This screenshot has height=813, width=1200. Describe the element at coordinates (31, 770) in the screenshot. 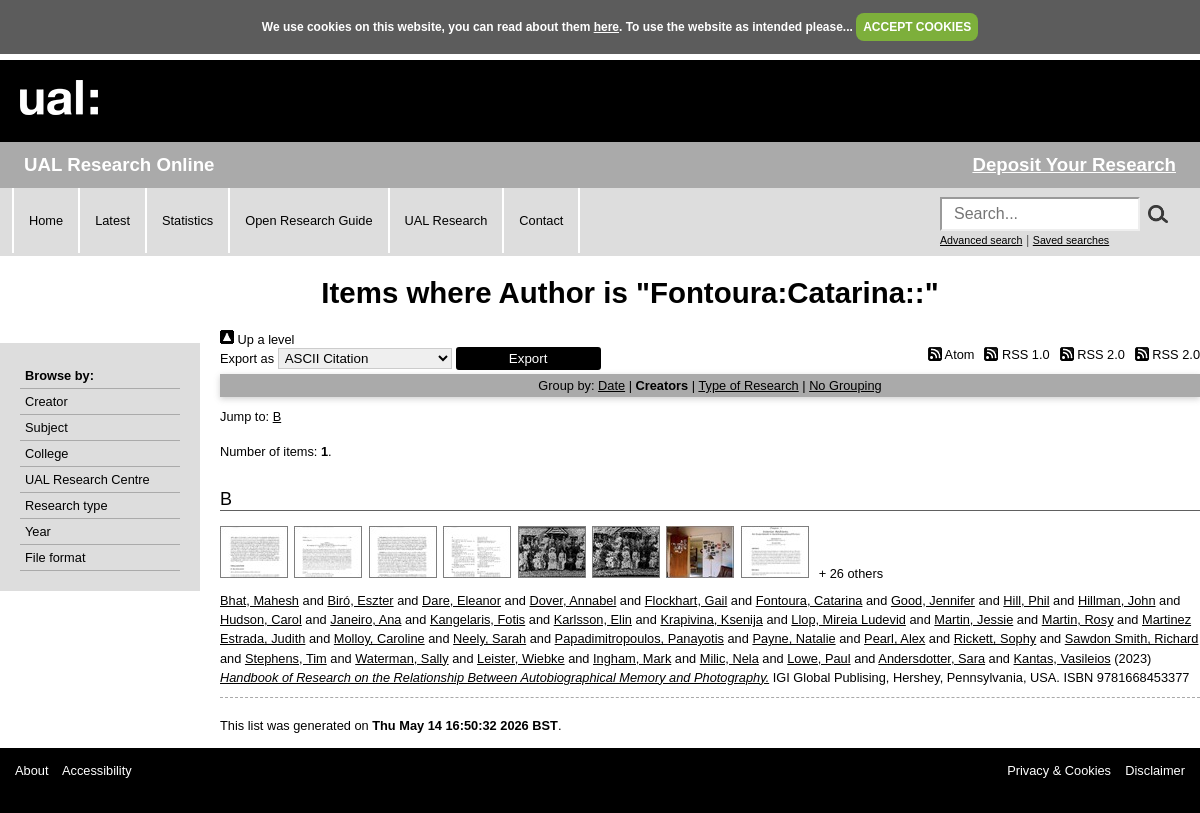

I see `About` at that location.